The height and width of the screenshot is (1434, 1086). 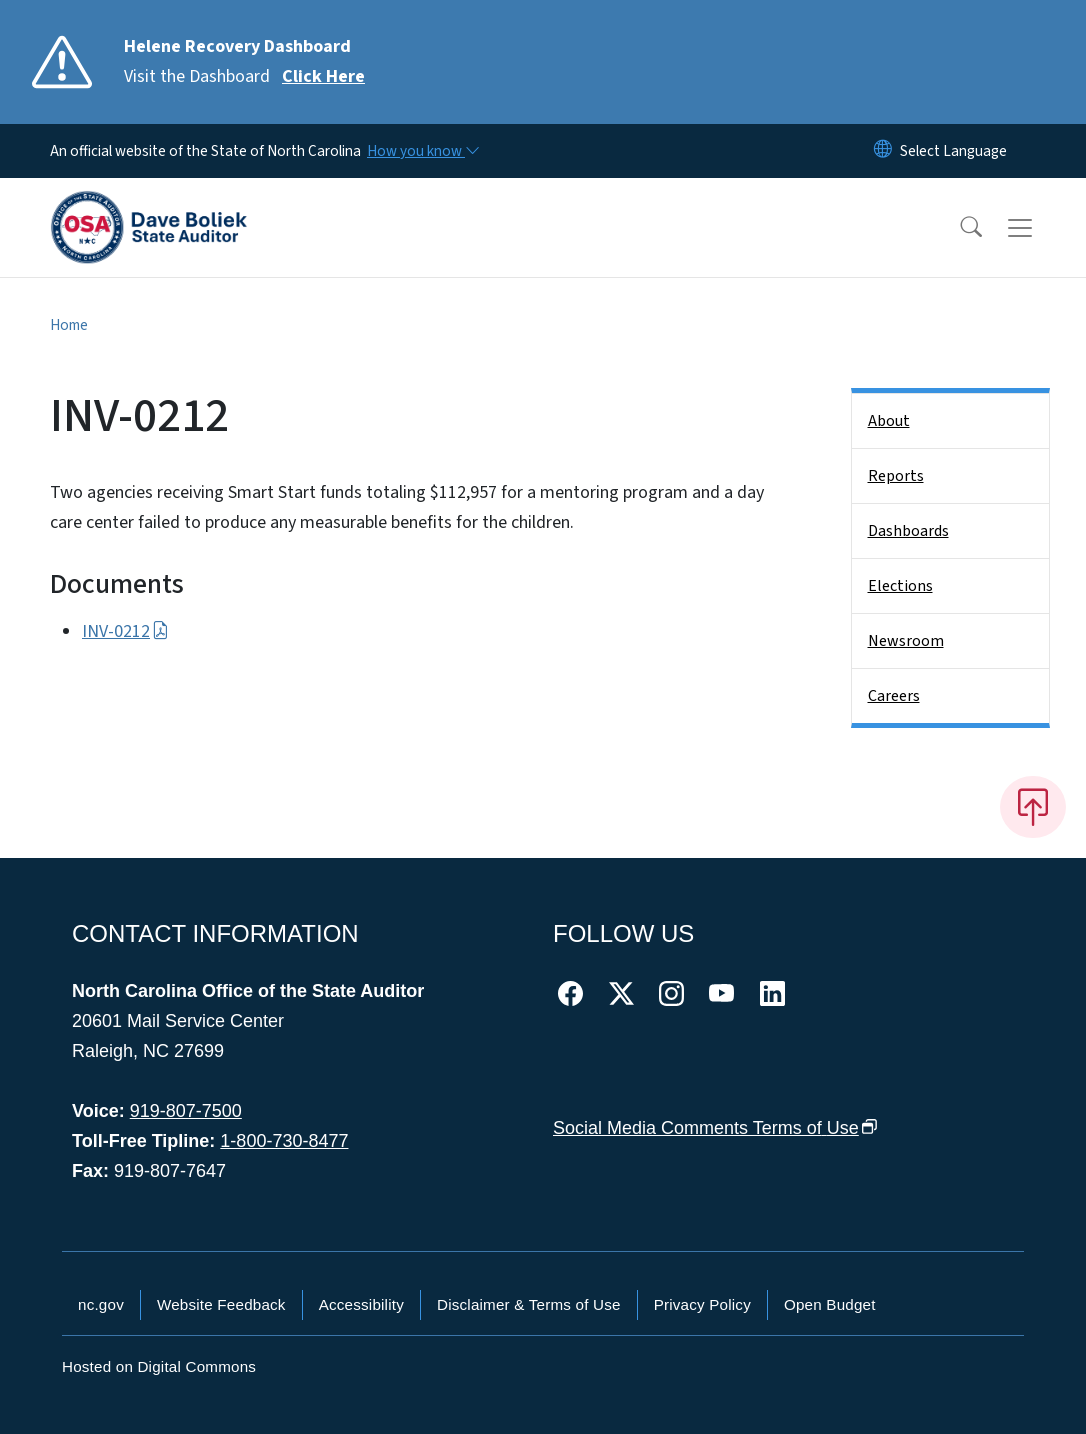 What do you see at coordinates (323, 76) in the screenshot?
I see `Click Here [Read More Visit the Dashboard]` at bounding box center [323, 76].